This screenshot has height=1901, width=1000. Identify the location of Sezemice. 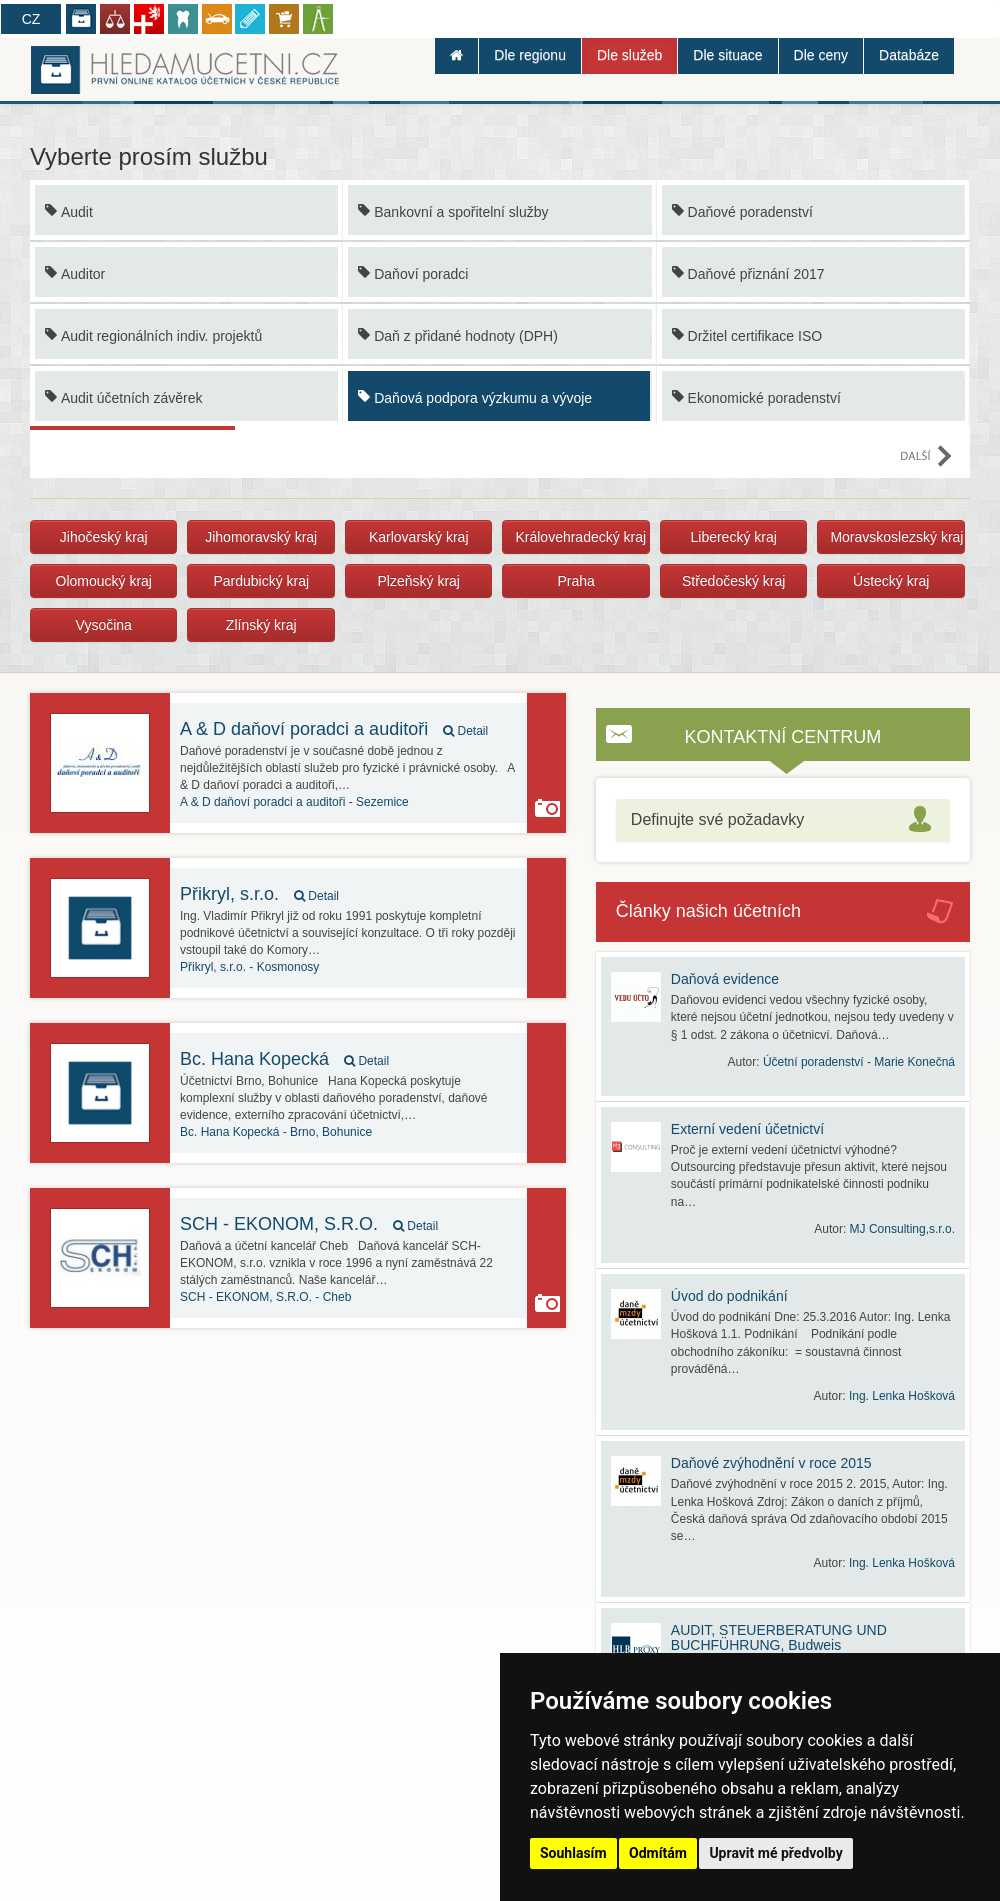
(294, 802).